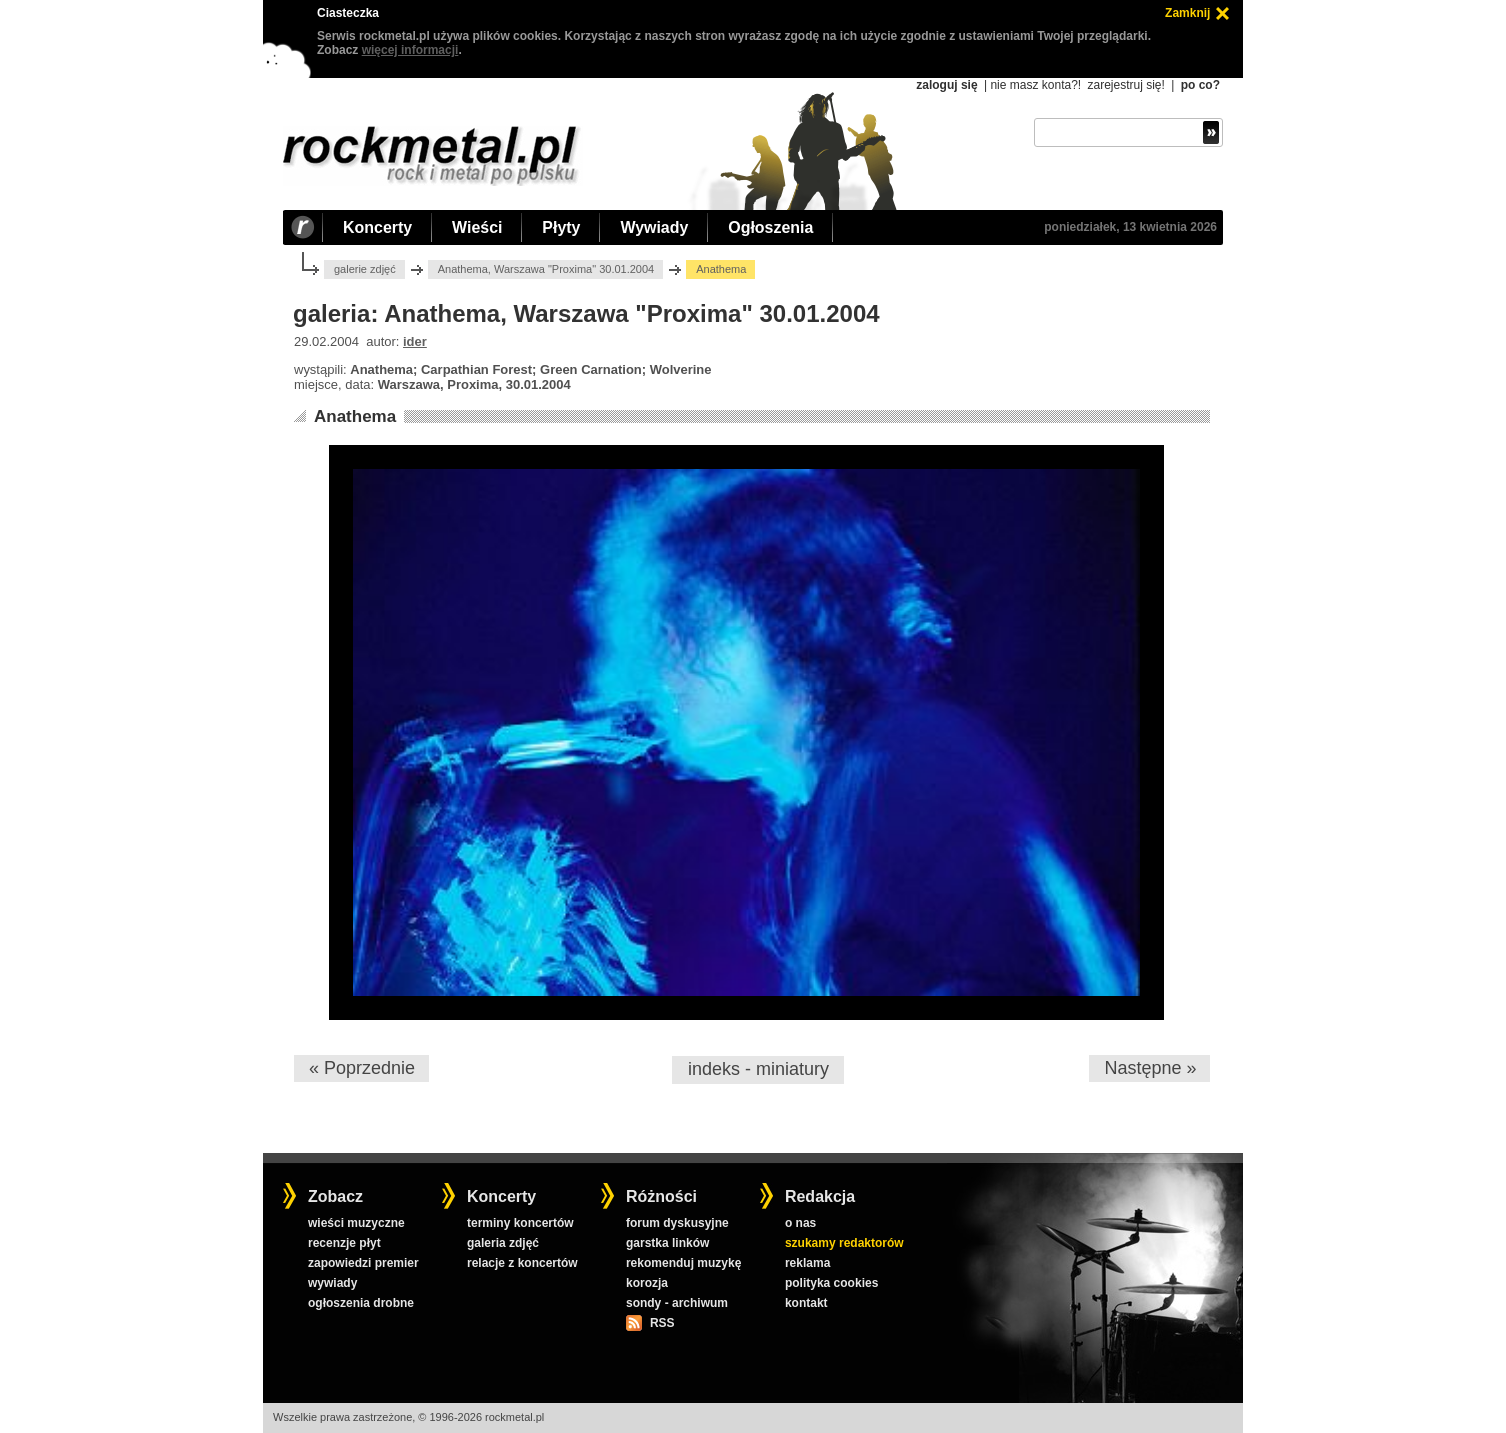  I want to click on garstka linków, so click(667, 1243).